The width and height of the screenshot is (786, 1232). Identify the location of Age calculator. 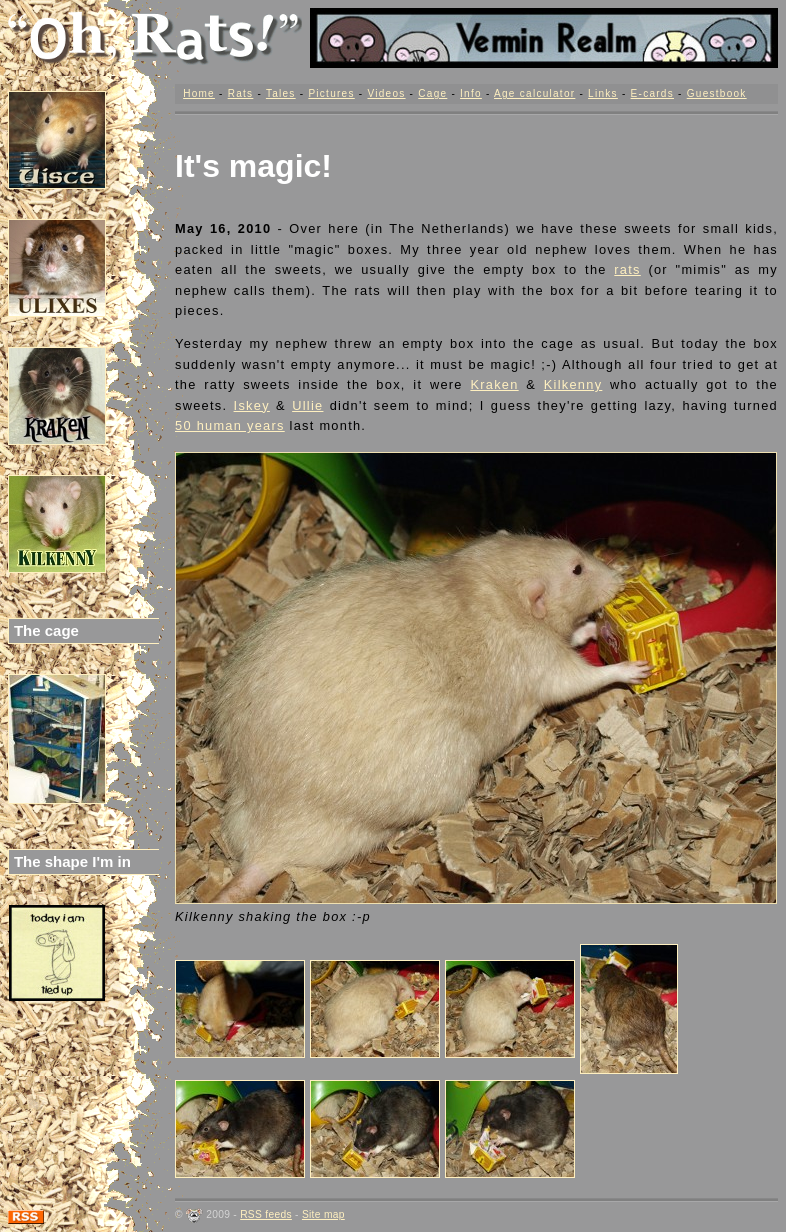
(534, 93).